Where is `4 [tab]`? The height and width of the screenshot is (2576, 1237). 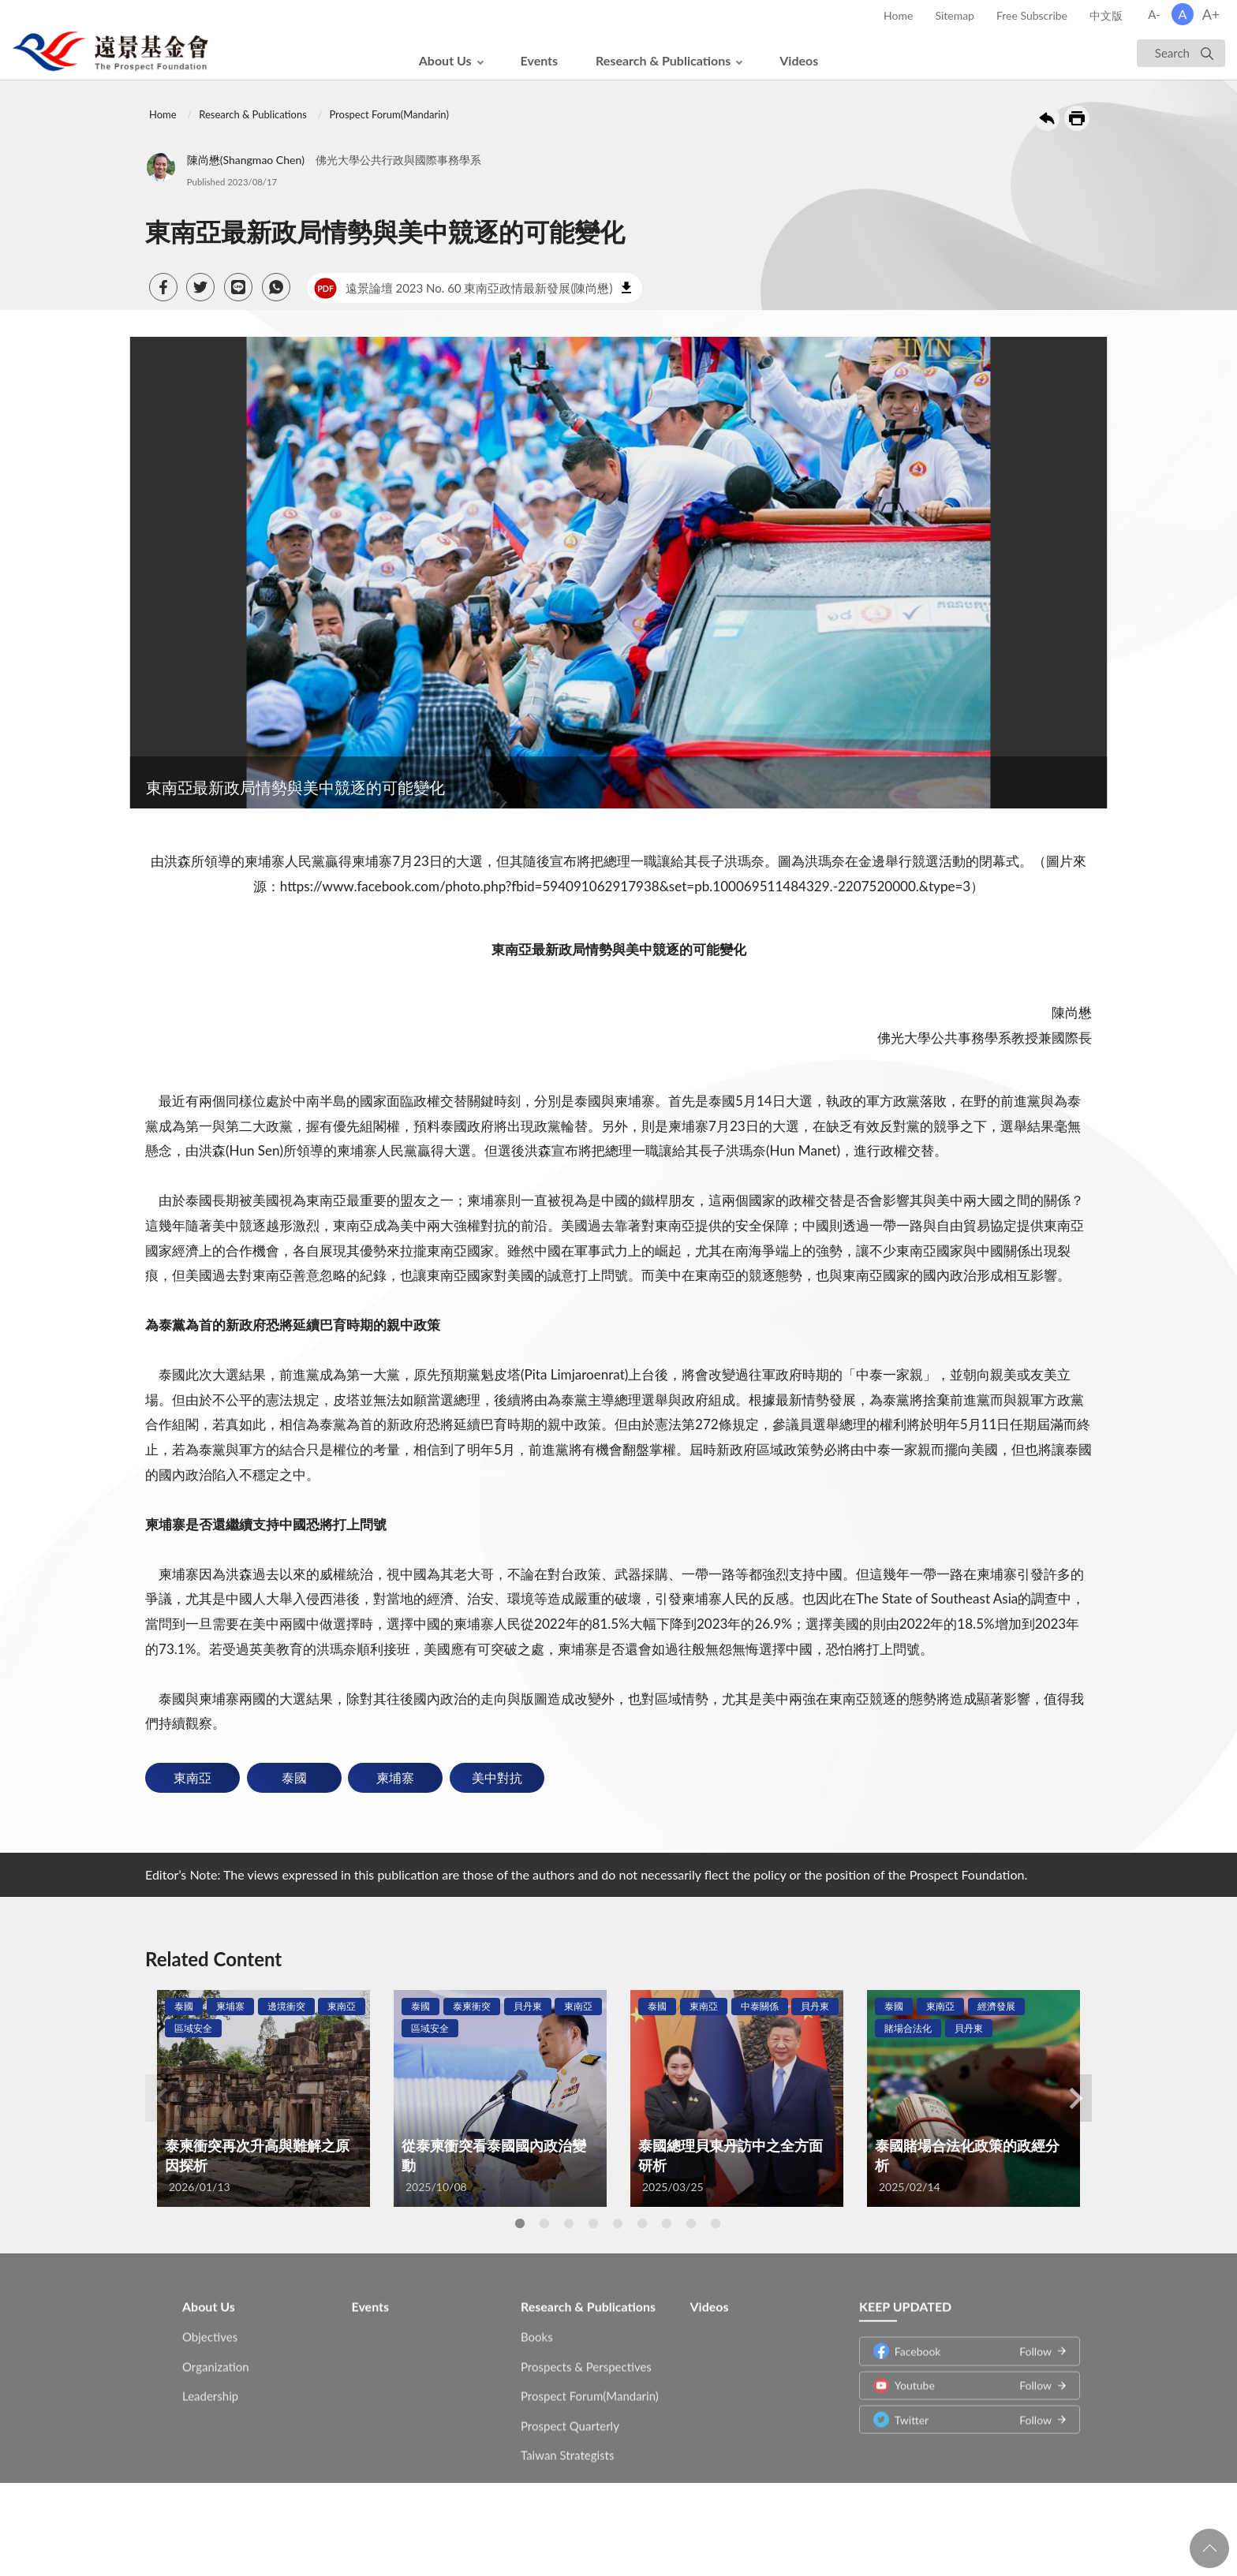
4 [tab] is located at coordinates (593, 2223).